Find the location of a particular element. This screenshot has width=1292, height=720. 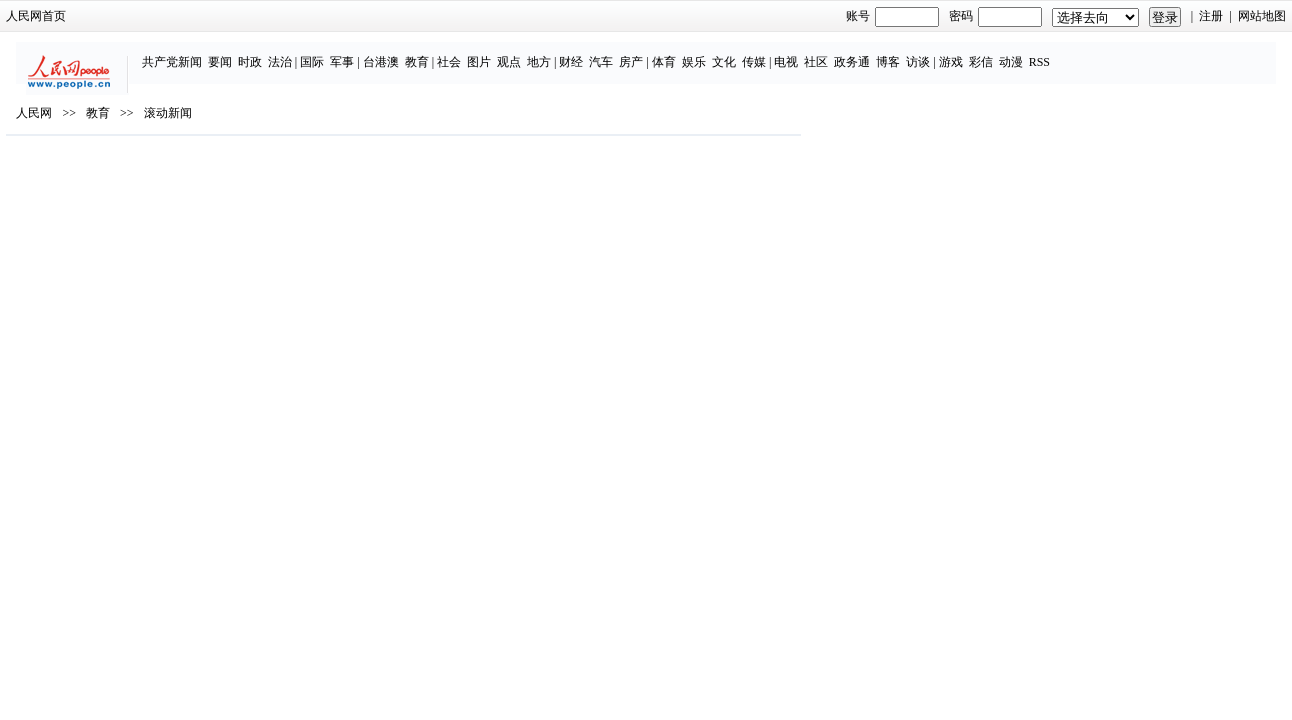

财经 is located at coordinates (622, 52).